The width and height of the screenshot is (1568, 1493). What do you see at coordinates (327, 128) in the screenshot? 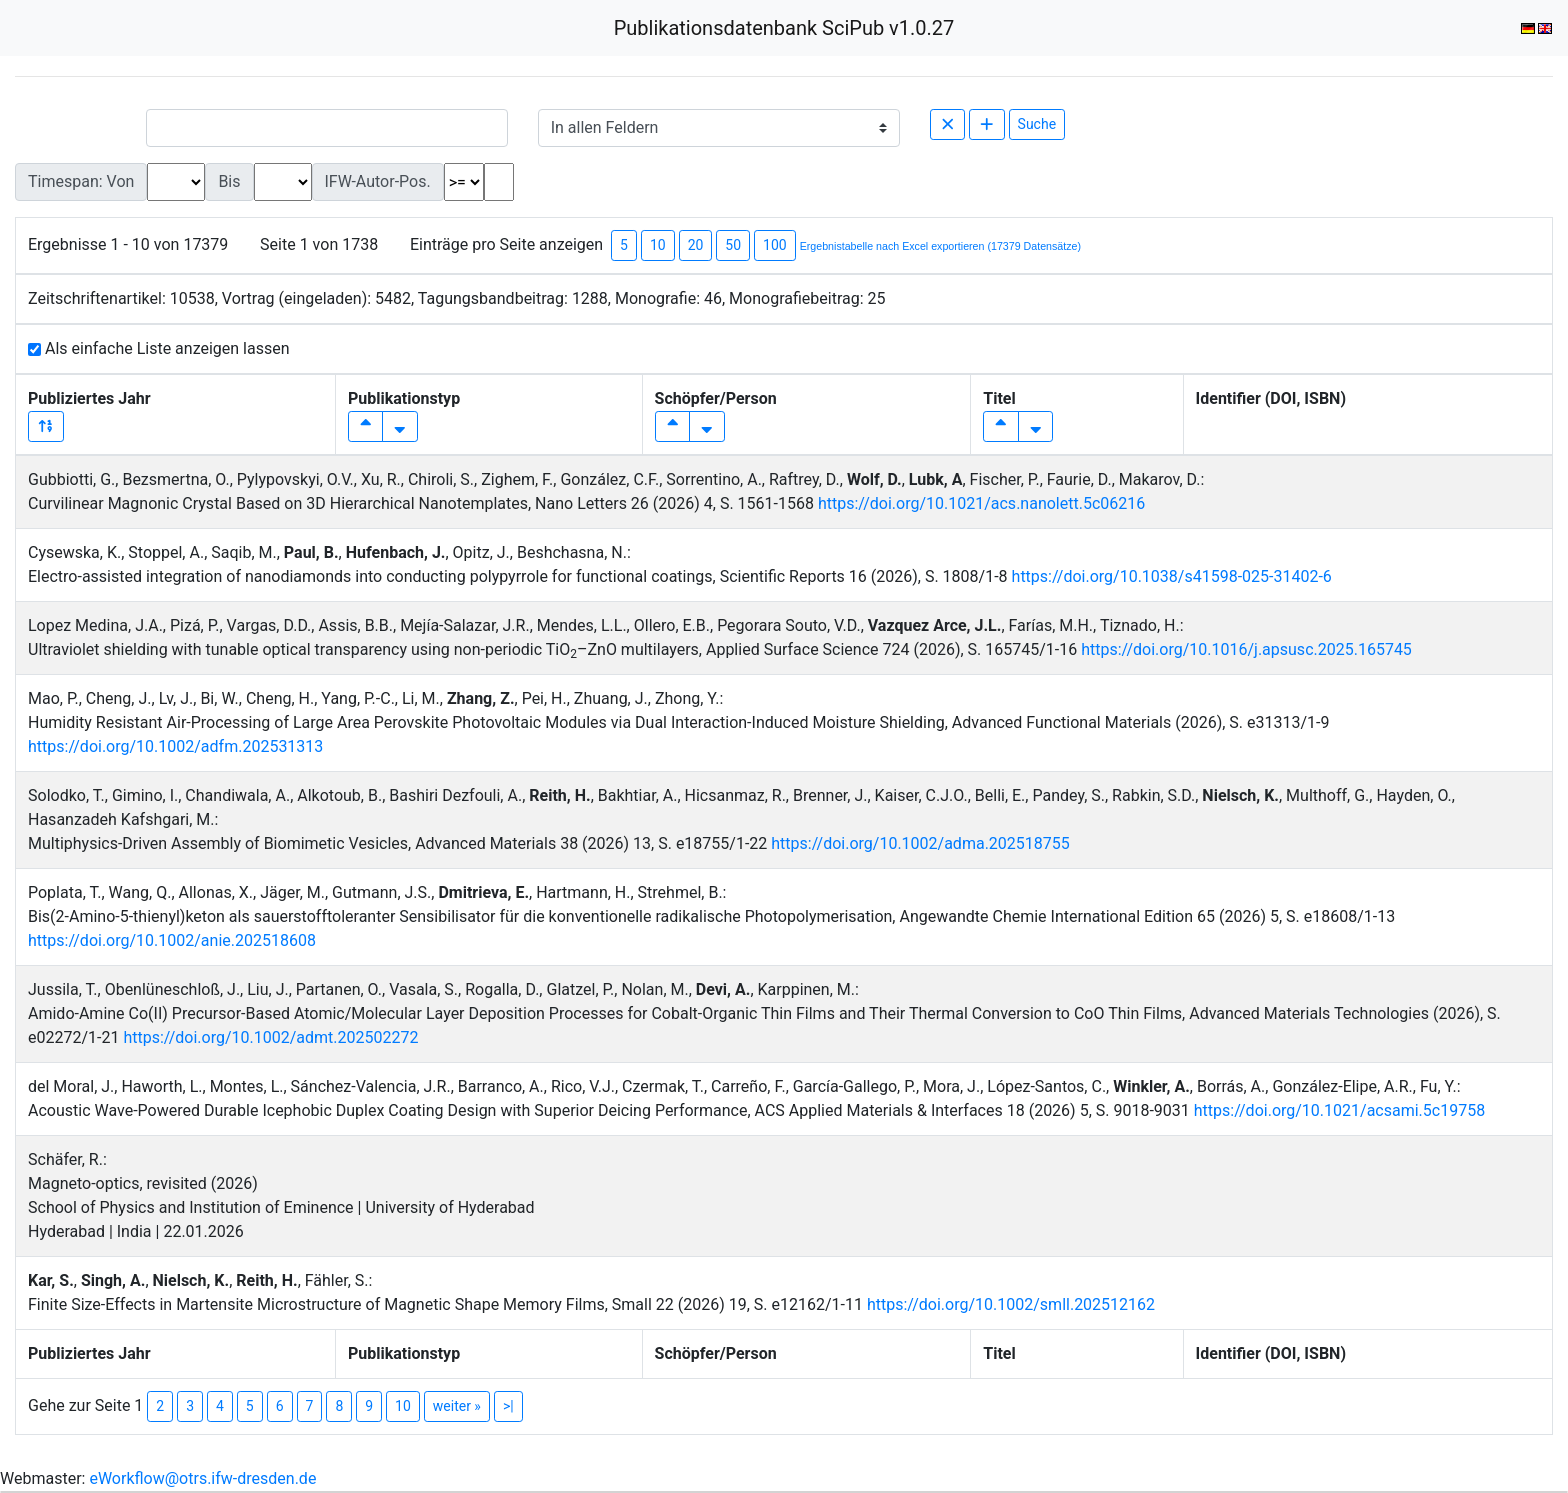
I see `[Small]` at bounding box center [327, 128].